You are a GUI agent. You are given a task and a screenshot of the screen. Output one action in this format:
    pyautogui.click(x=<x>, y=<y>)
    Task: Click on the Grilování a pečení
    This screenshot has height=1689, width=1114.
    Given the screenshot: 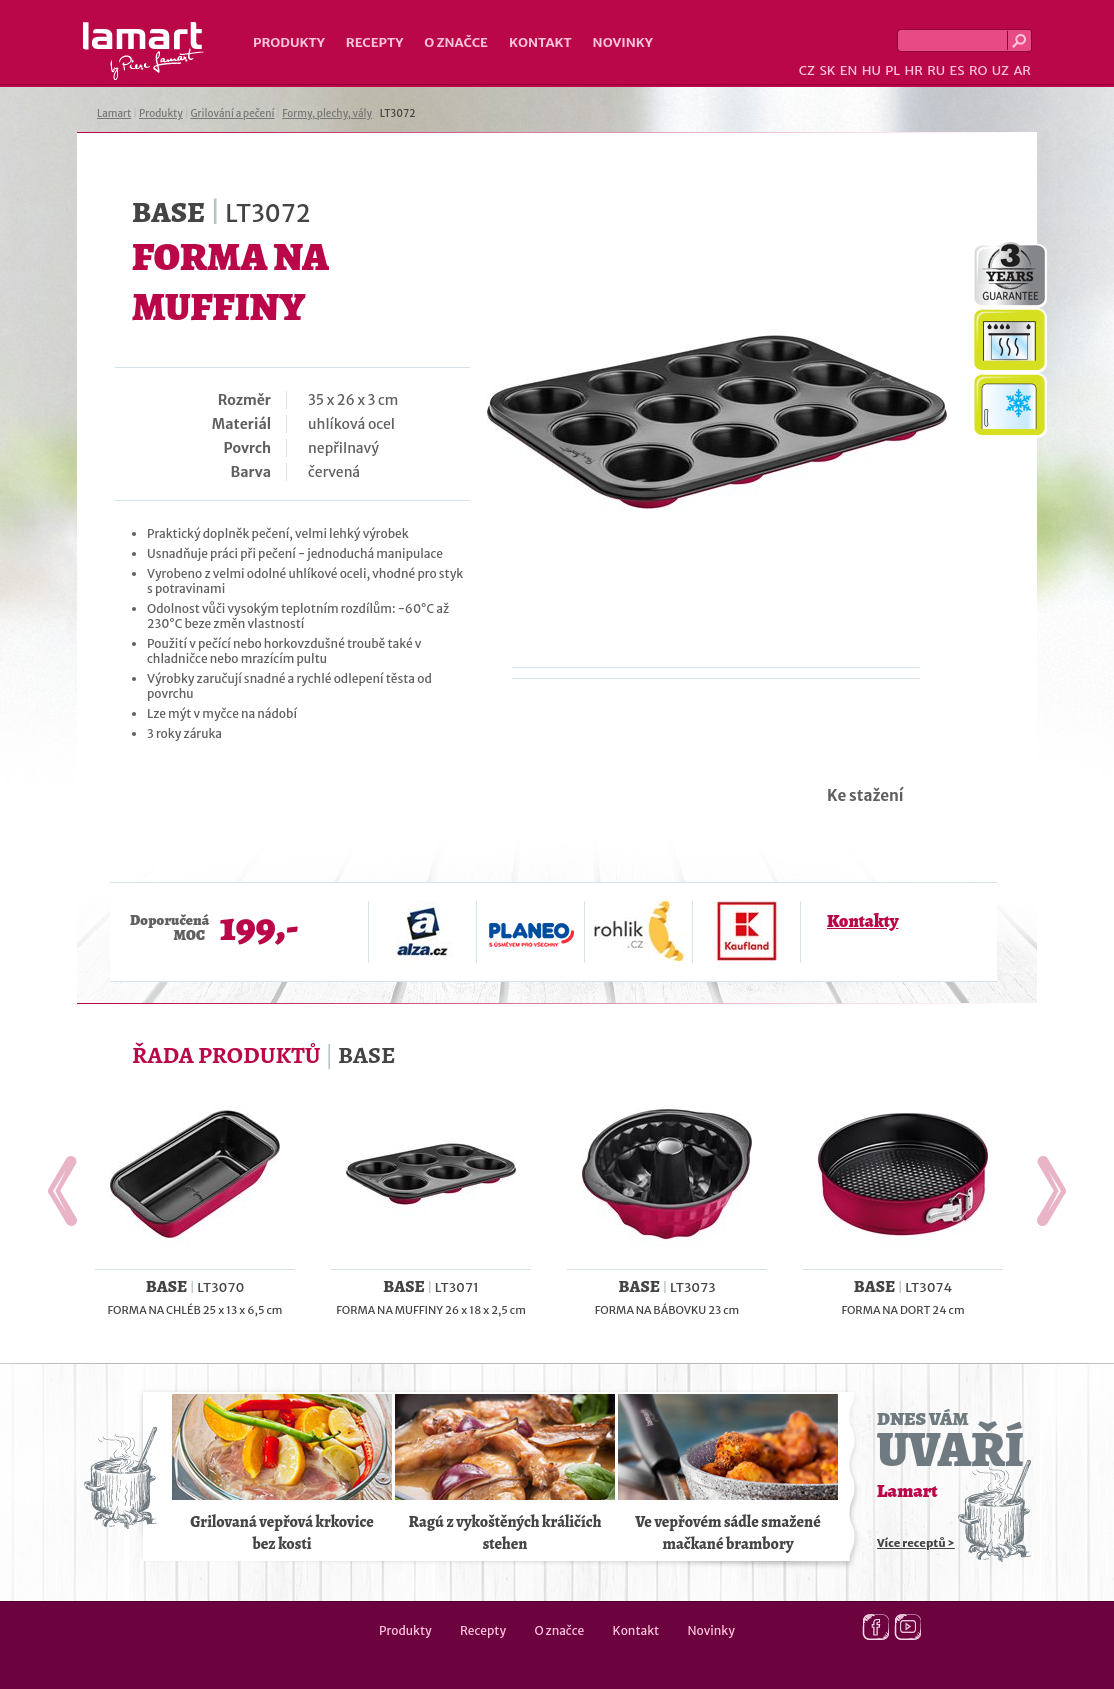 What is the action you would take?
    pyautogui.click(x=233, y=113)
    